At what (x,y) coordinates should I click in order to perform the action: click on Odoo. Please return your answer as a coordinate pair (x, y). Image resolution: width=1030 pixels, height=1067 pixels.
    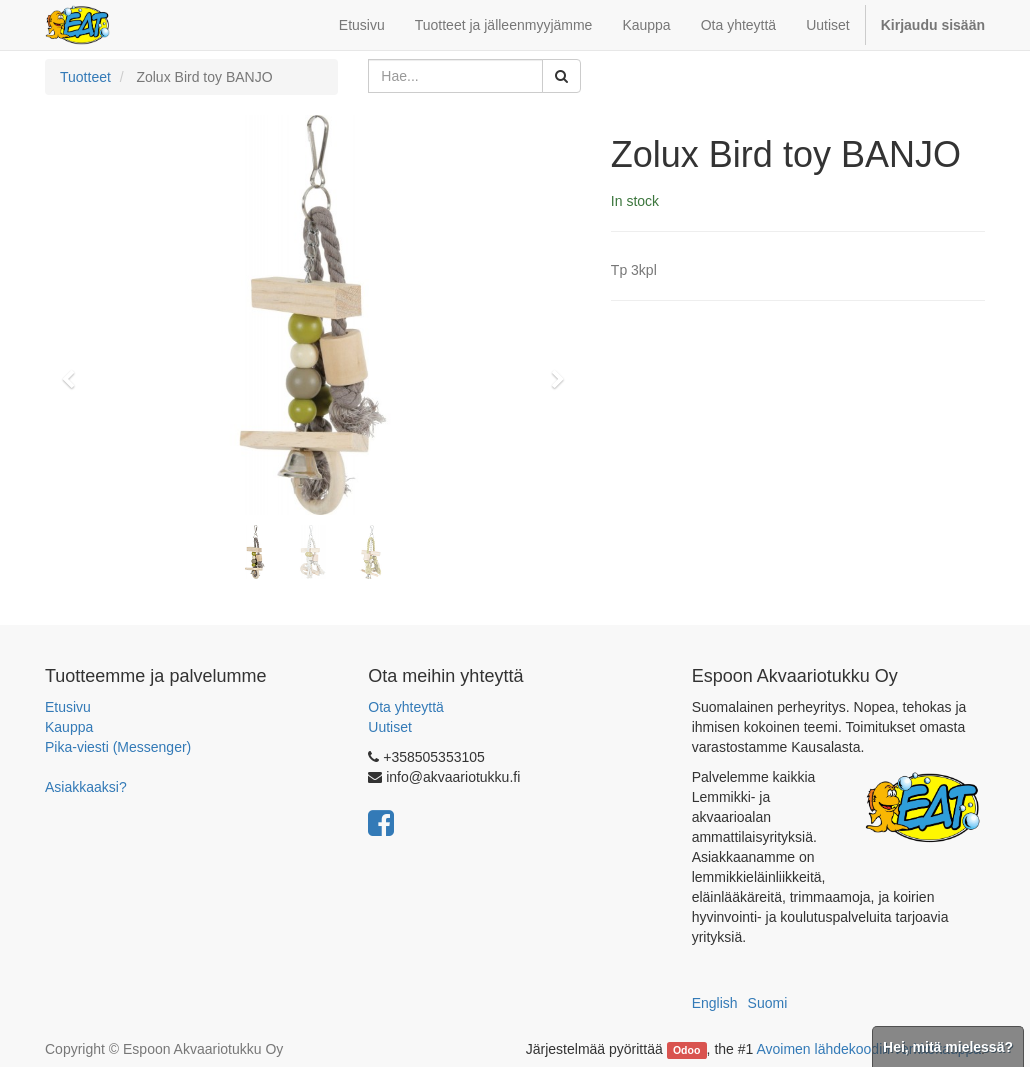
    Looking at the image, I should click on (686, 1050).